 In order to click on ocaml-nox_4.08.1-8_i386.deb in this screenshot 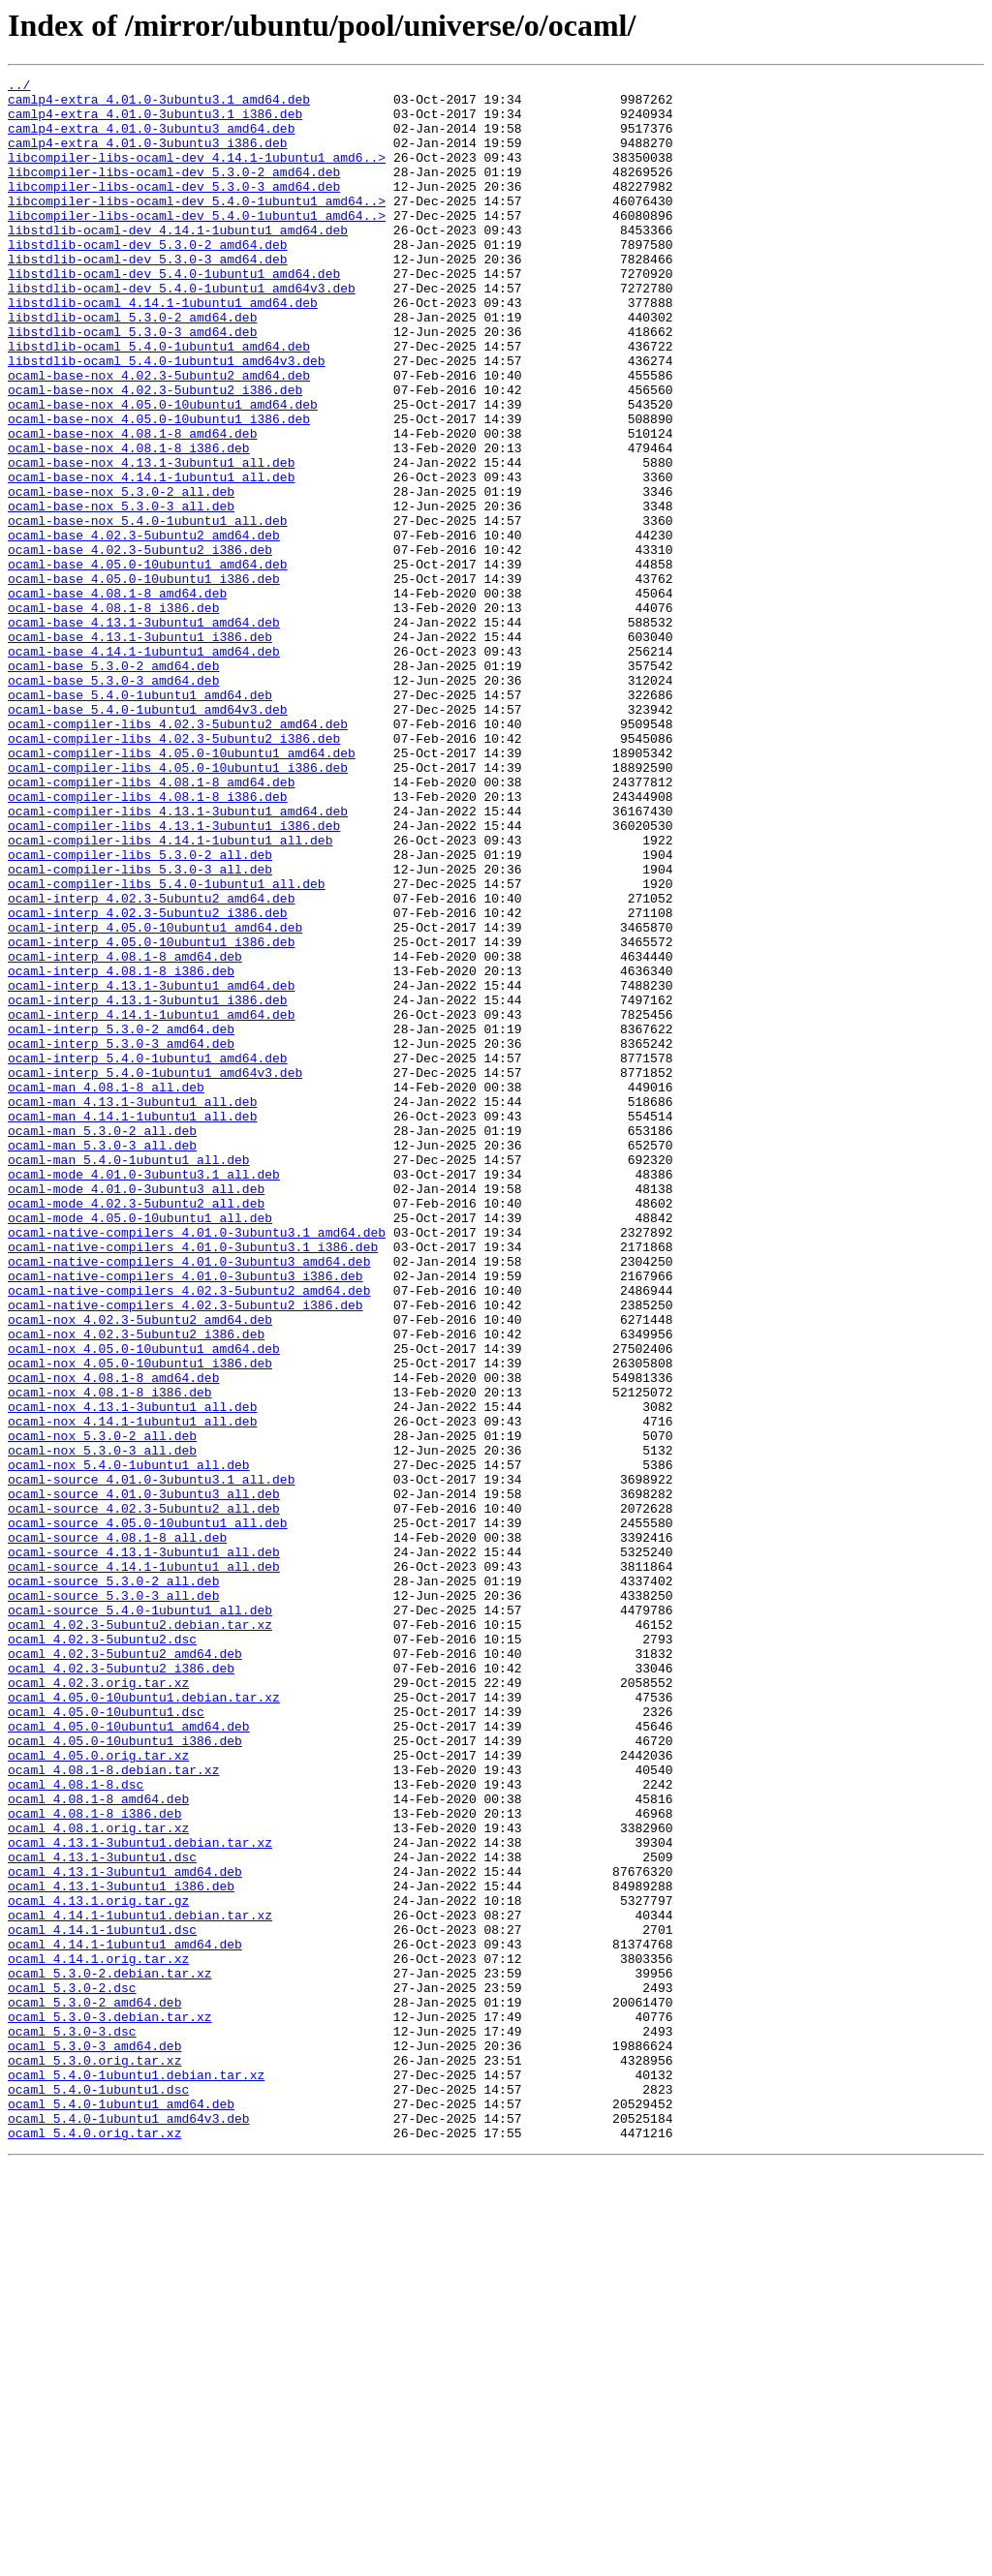, I will do `click(110, 1656)`.